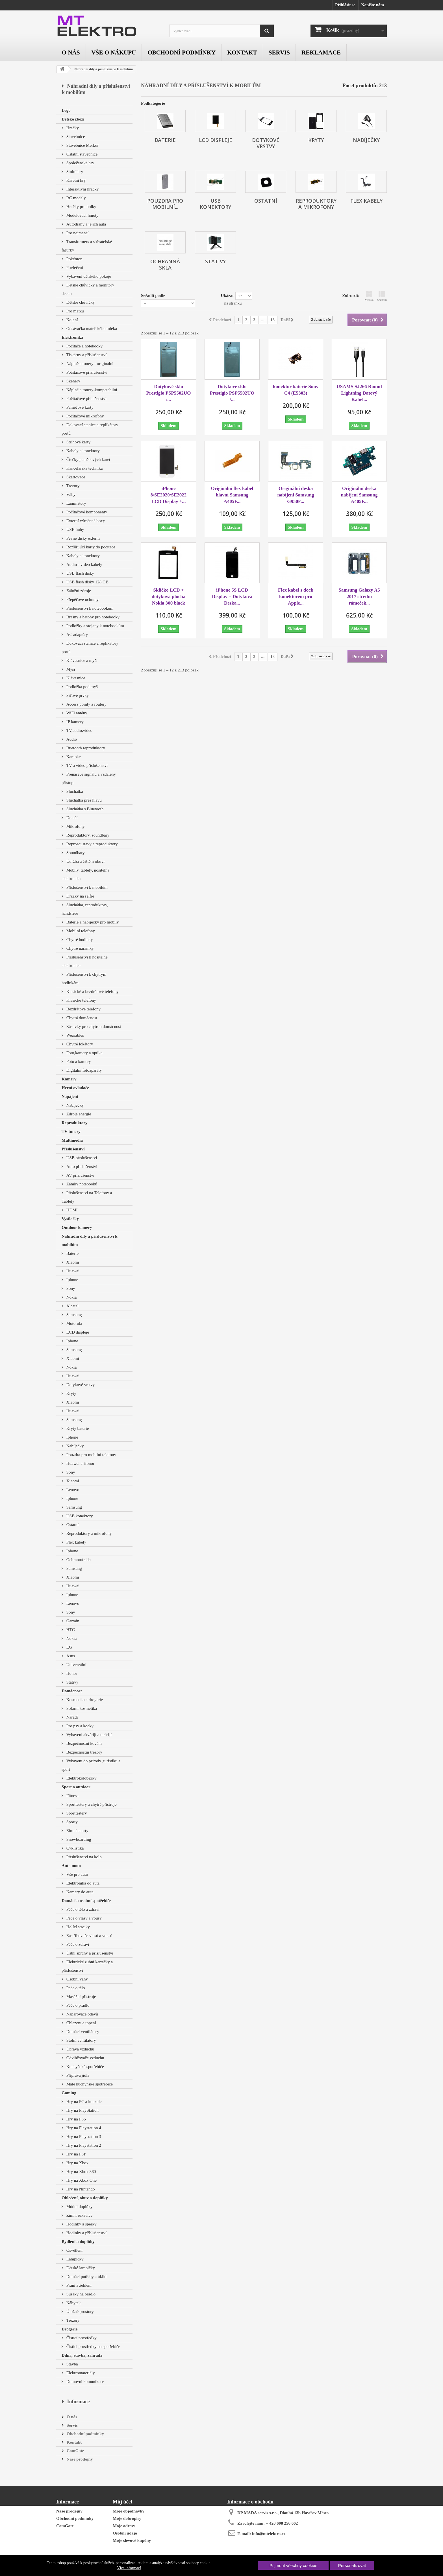 The width and height of the screenshot is (443, 2576). Describe the element at coordinates (77, 1227) in the screenshot. I see `Outdoor kamery` at that location.